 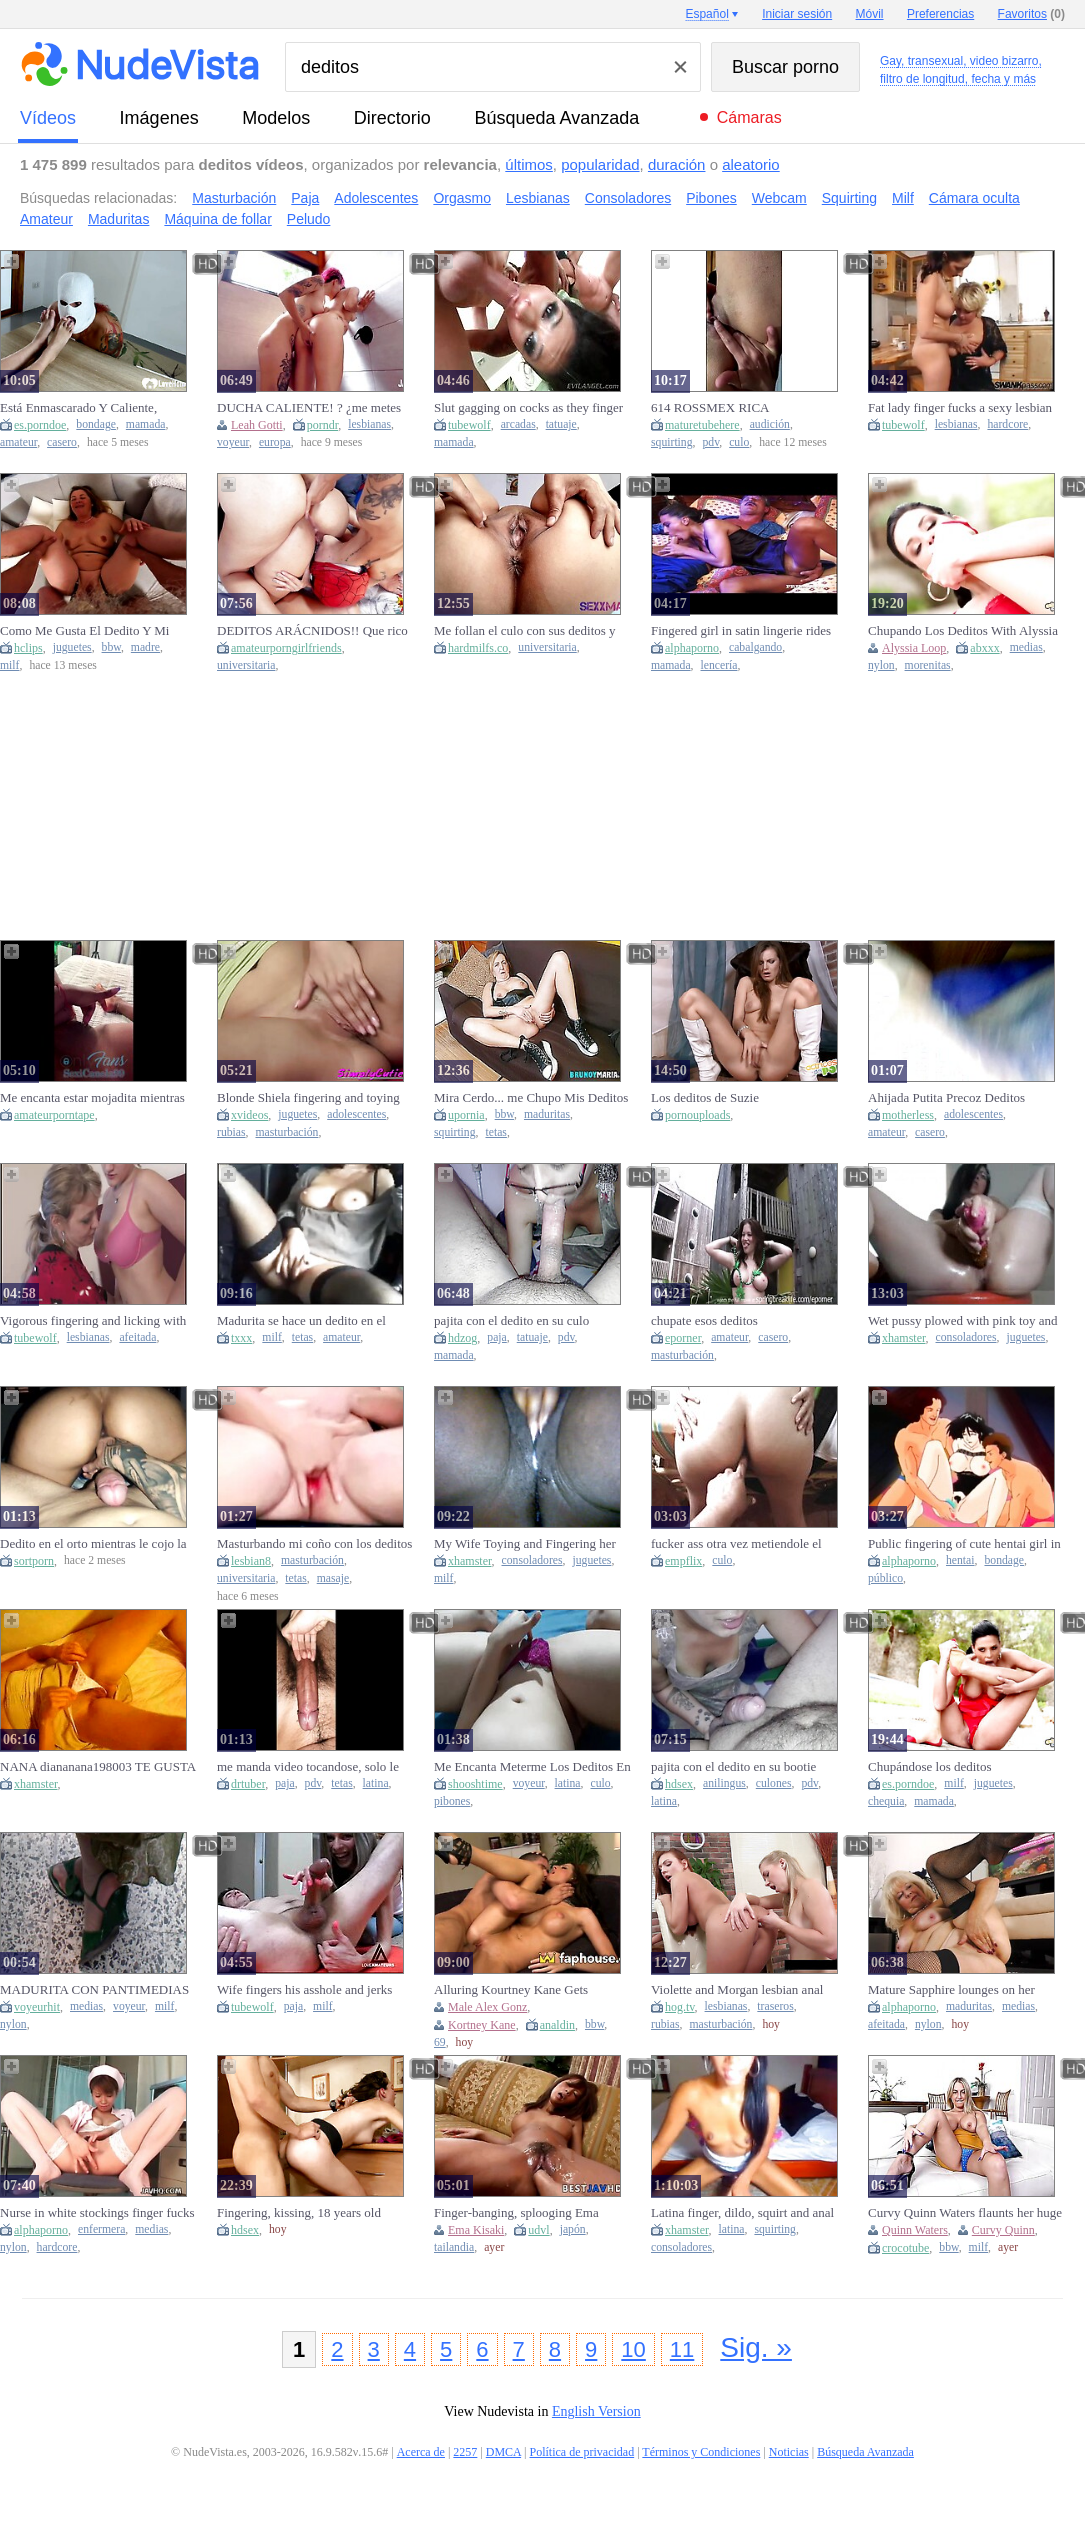 I want to click on tailandia, so click(x=454, y=2247).